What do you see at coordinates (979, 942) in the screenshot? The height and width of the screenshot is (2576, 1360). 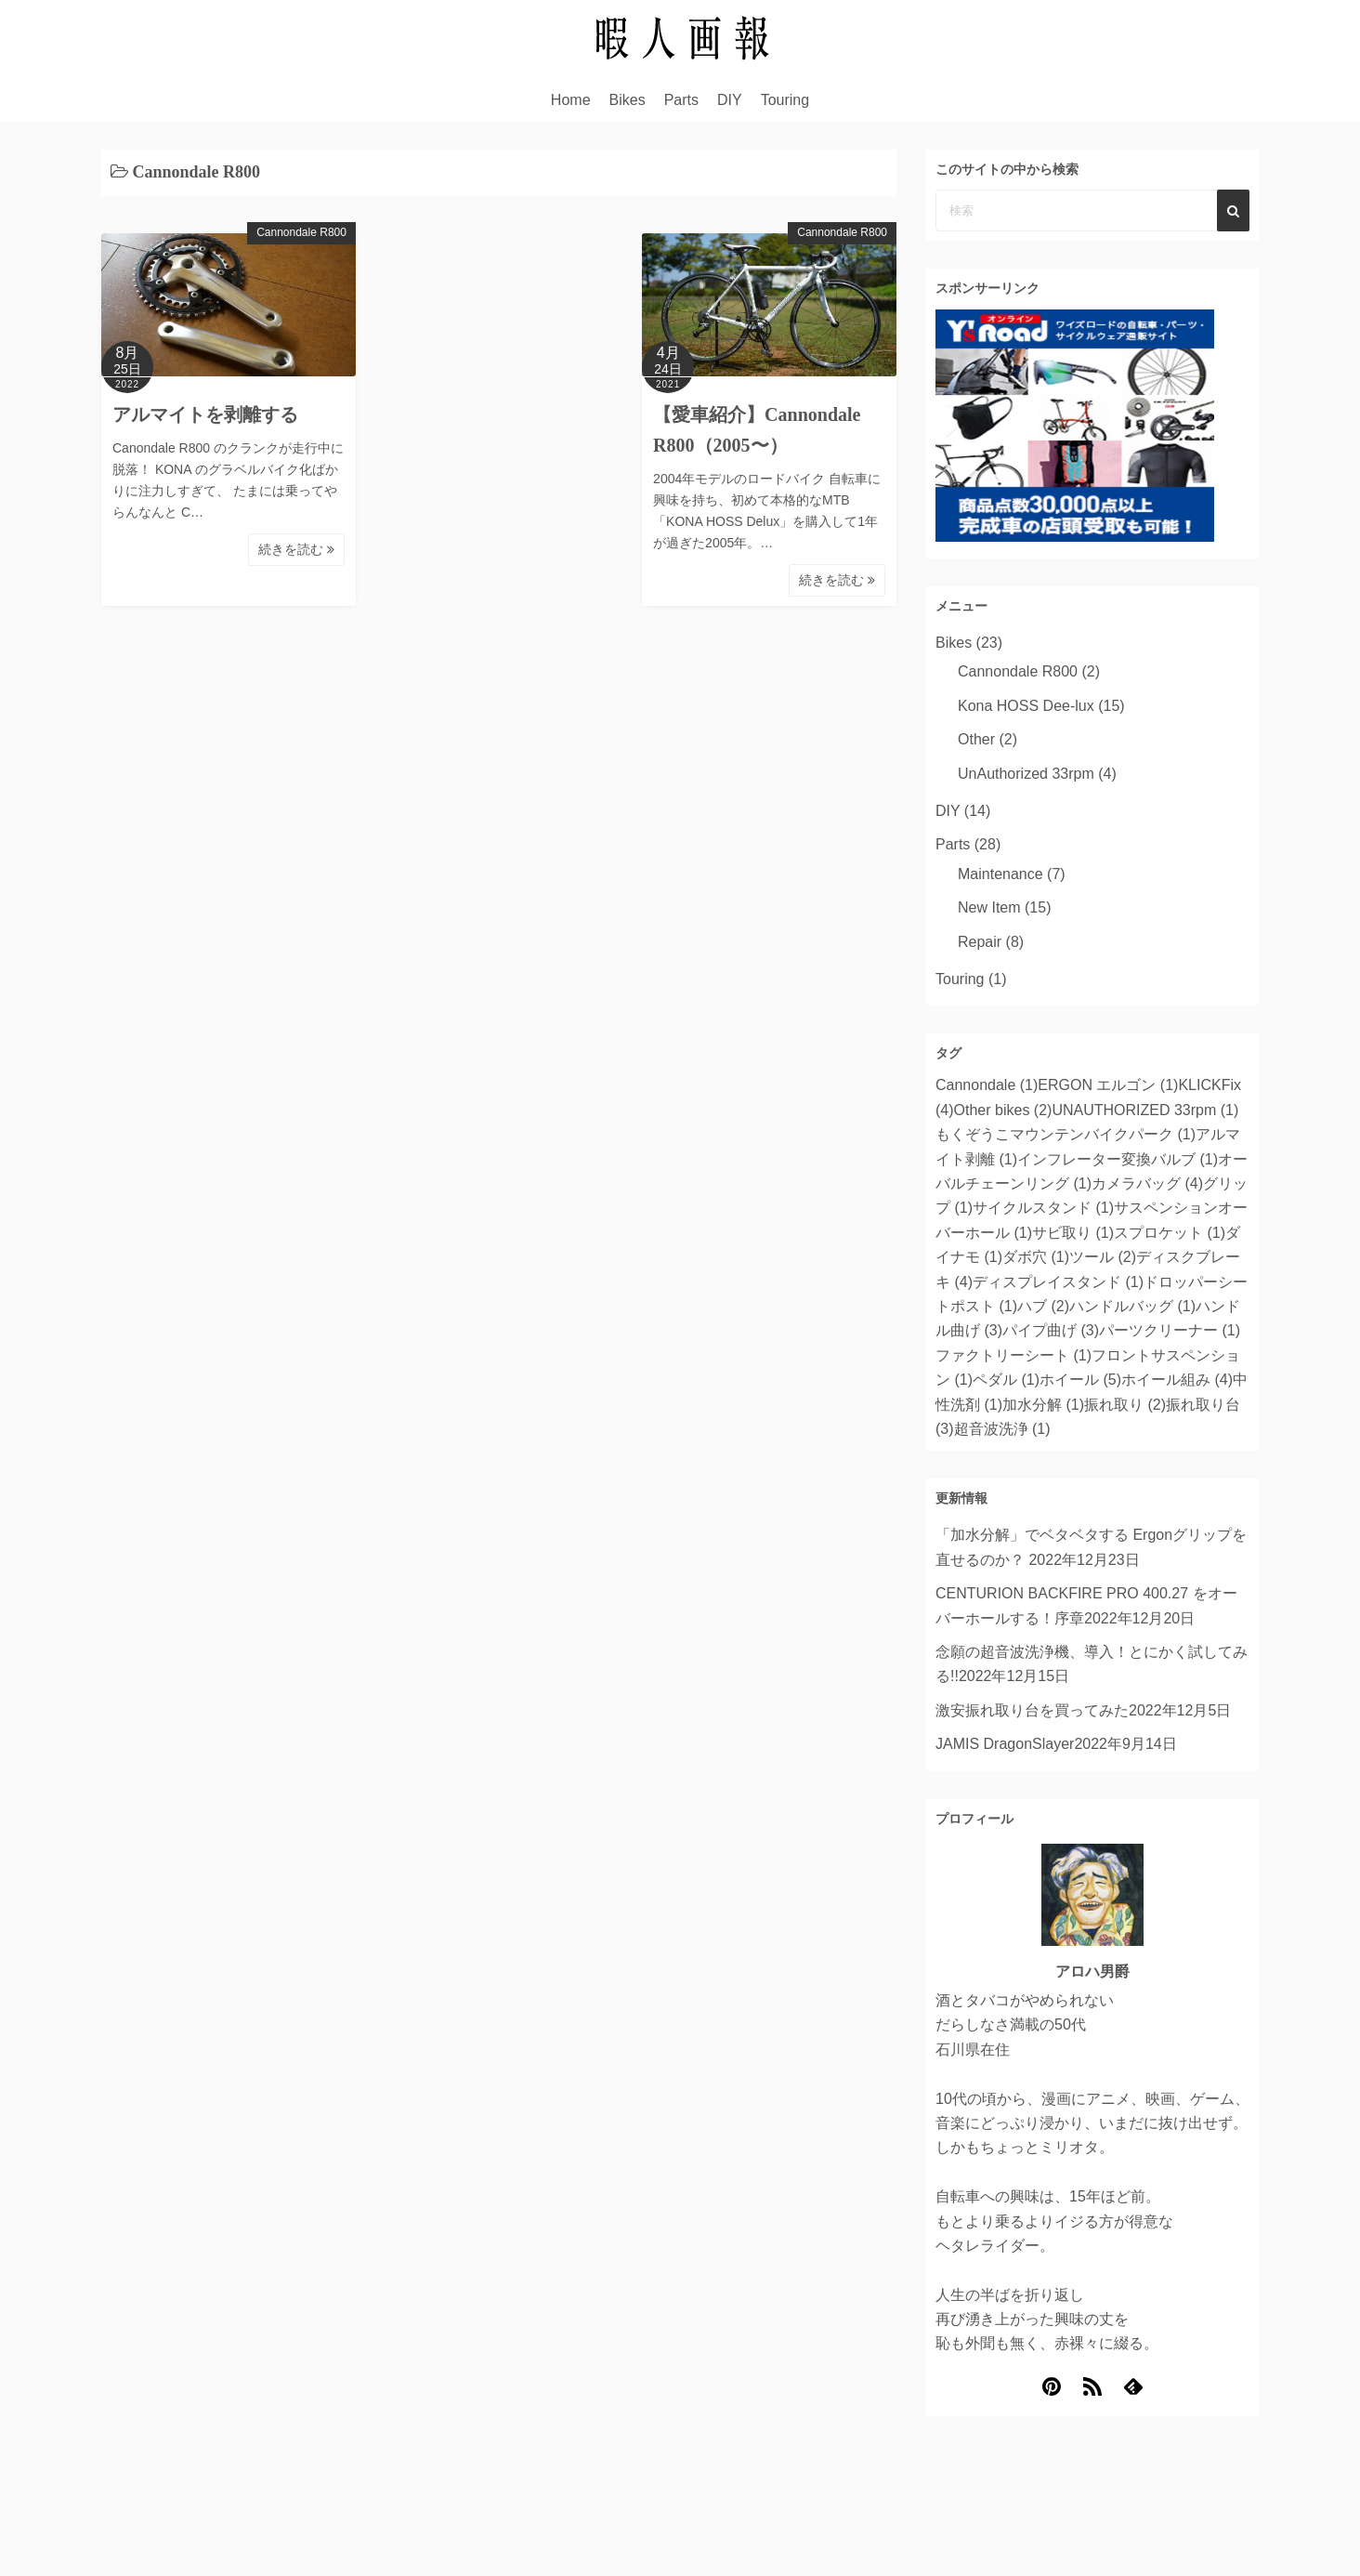 I see `Repair` at bounding box center [979, 942].